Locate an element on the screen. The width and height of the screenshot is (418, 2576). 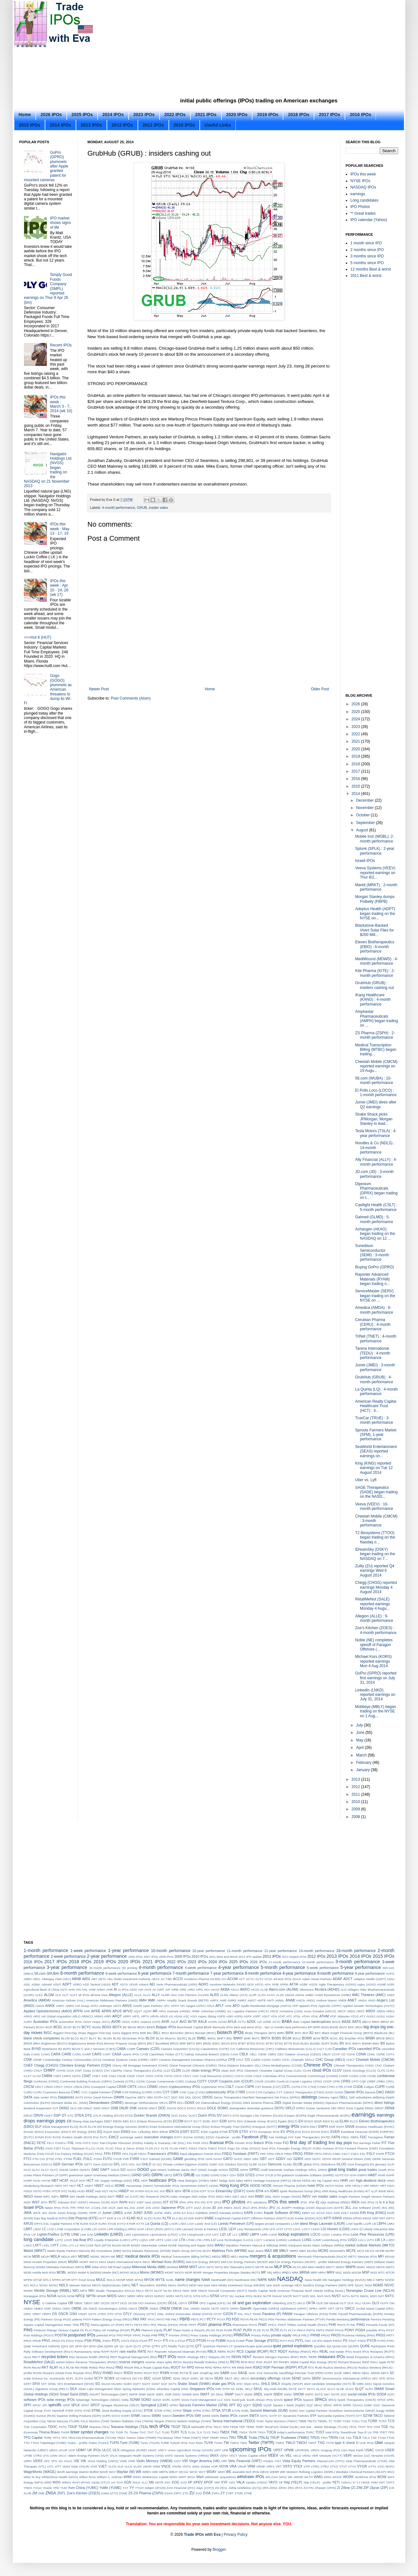
SODA is located at coordinates (381, 2394).